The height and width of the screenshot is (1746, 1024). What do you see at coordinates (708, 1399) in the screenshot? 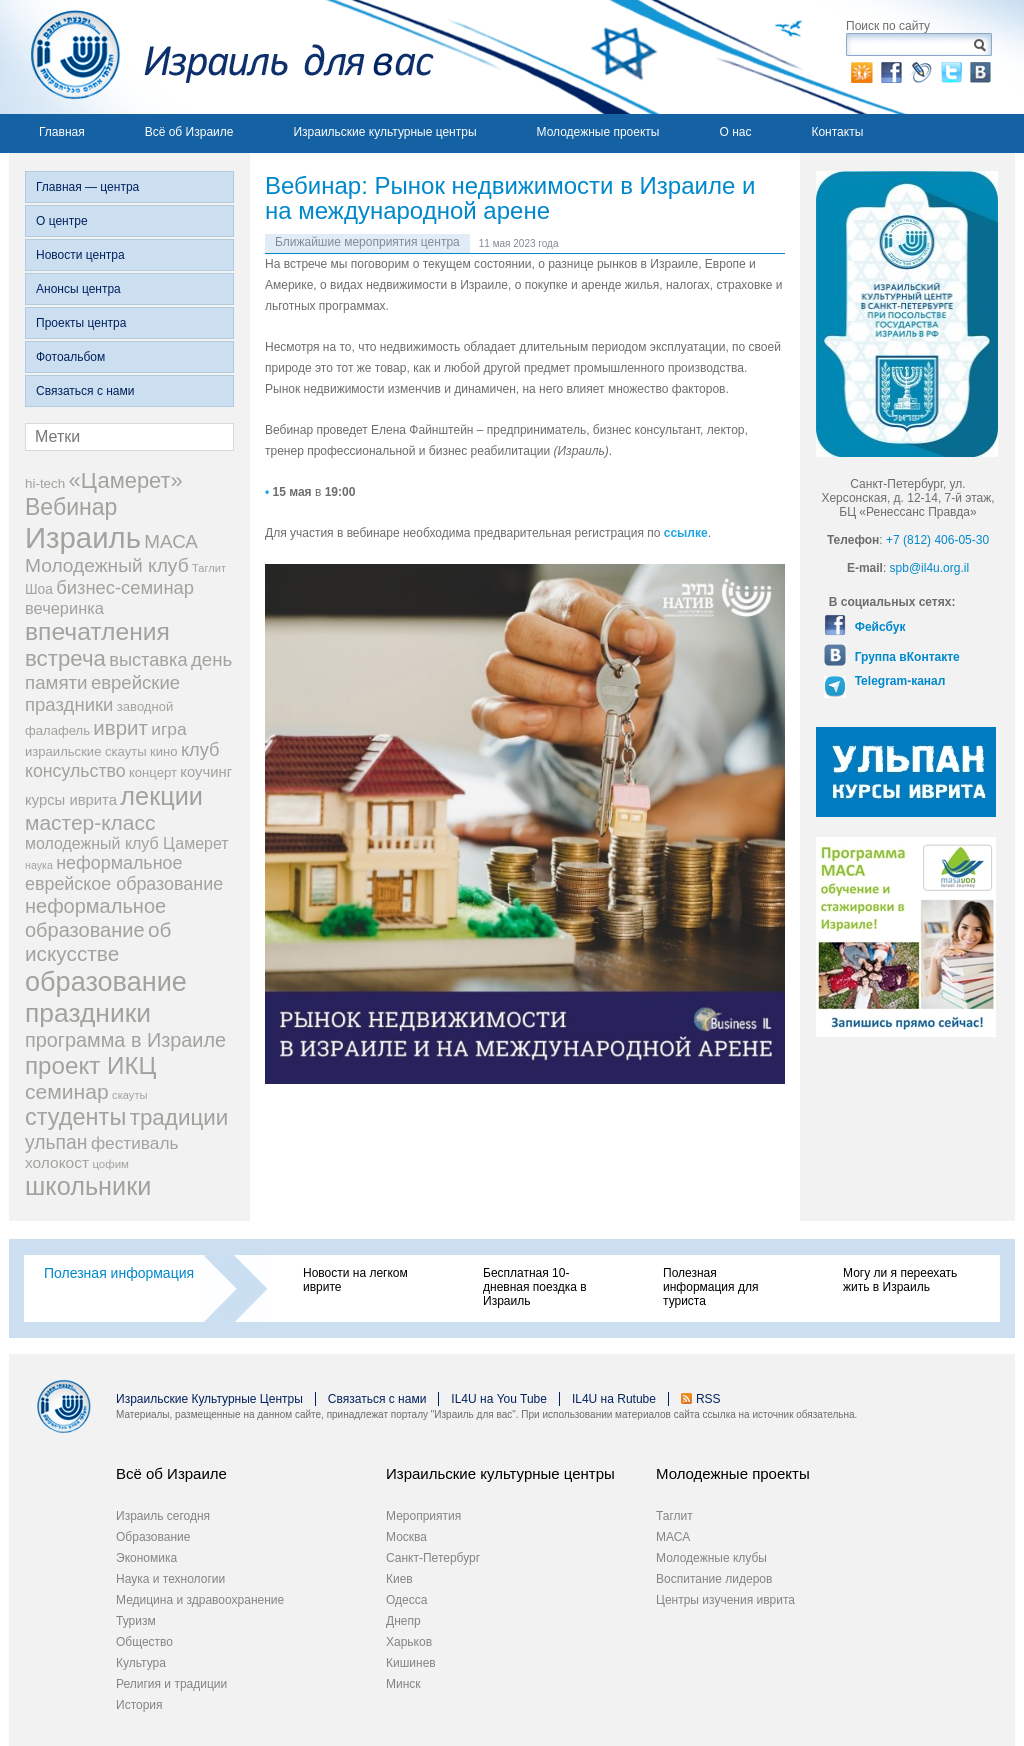
I see `RSS` at bounding box center [708, 1399].